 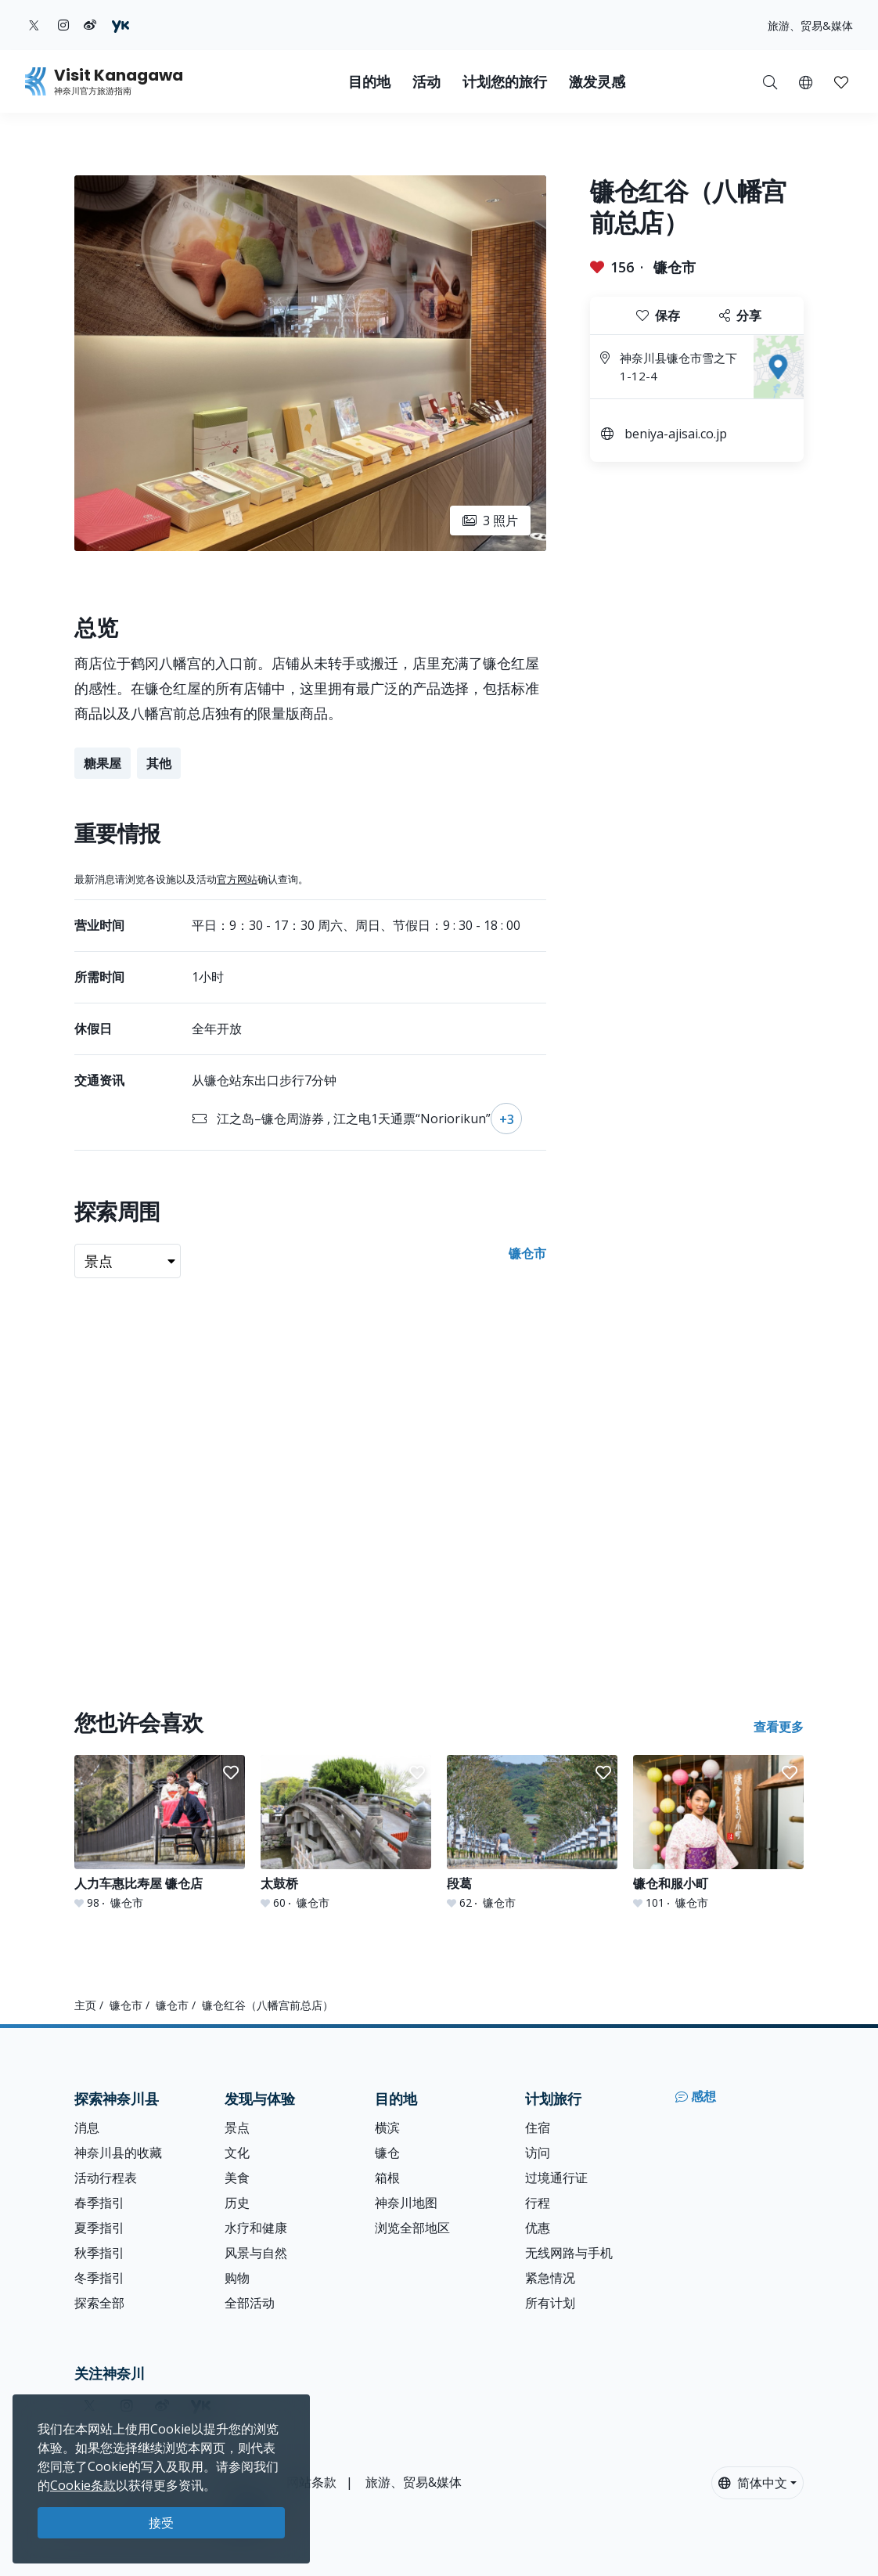 I want to click on 横滨, so click(x=387, y=2127).